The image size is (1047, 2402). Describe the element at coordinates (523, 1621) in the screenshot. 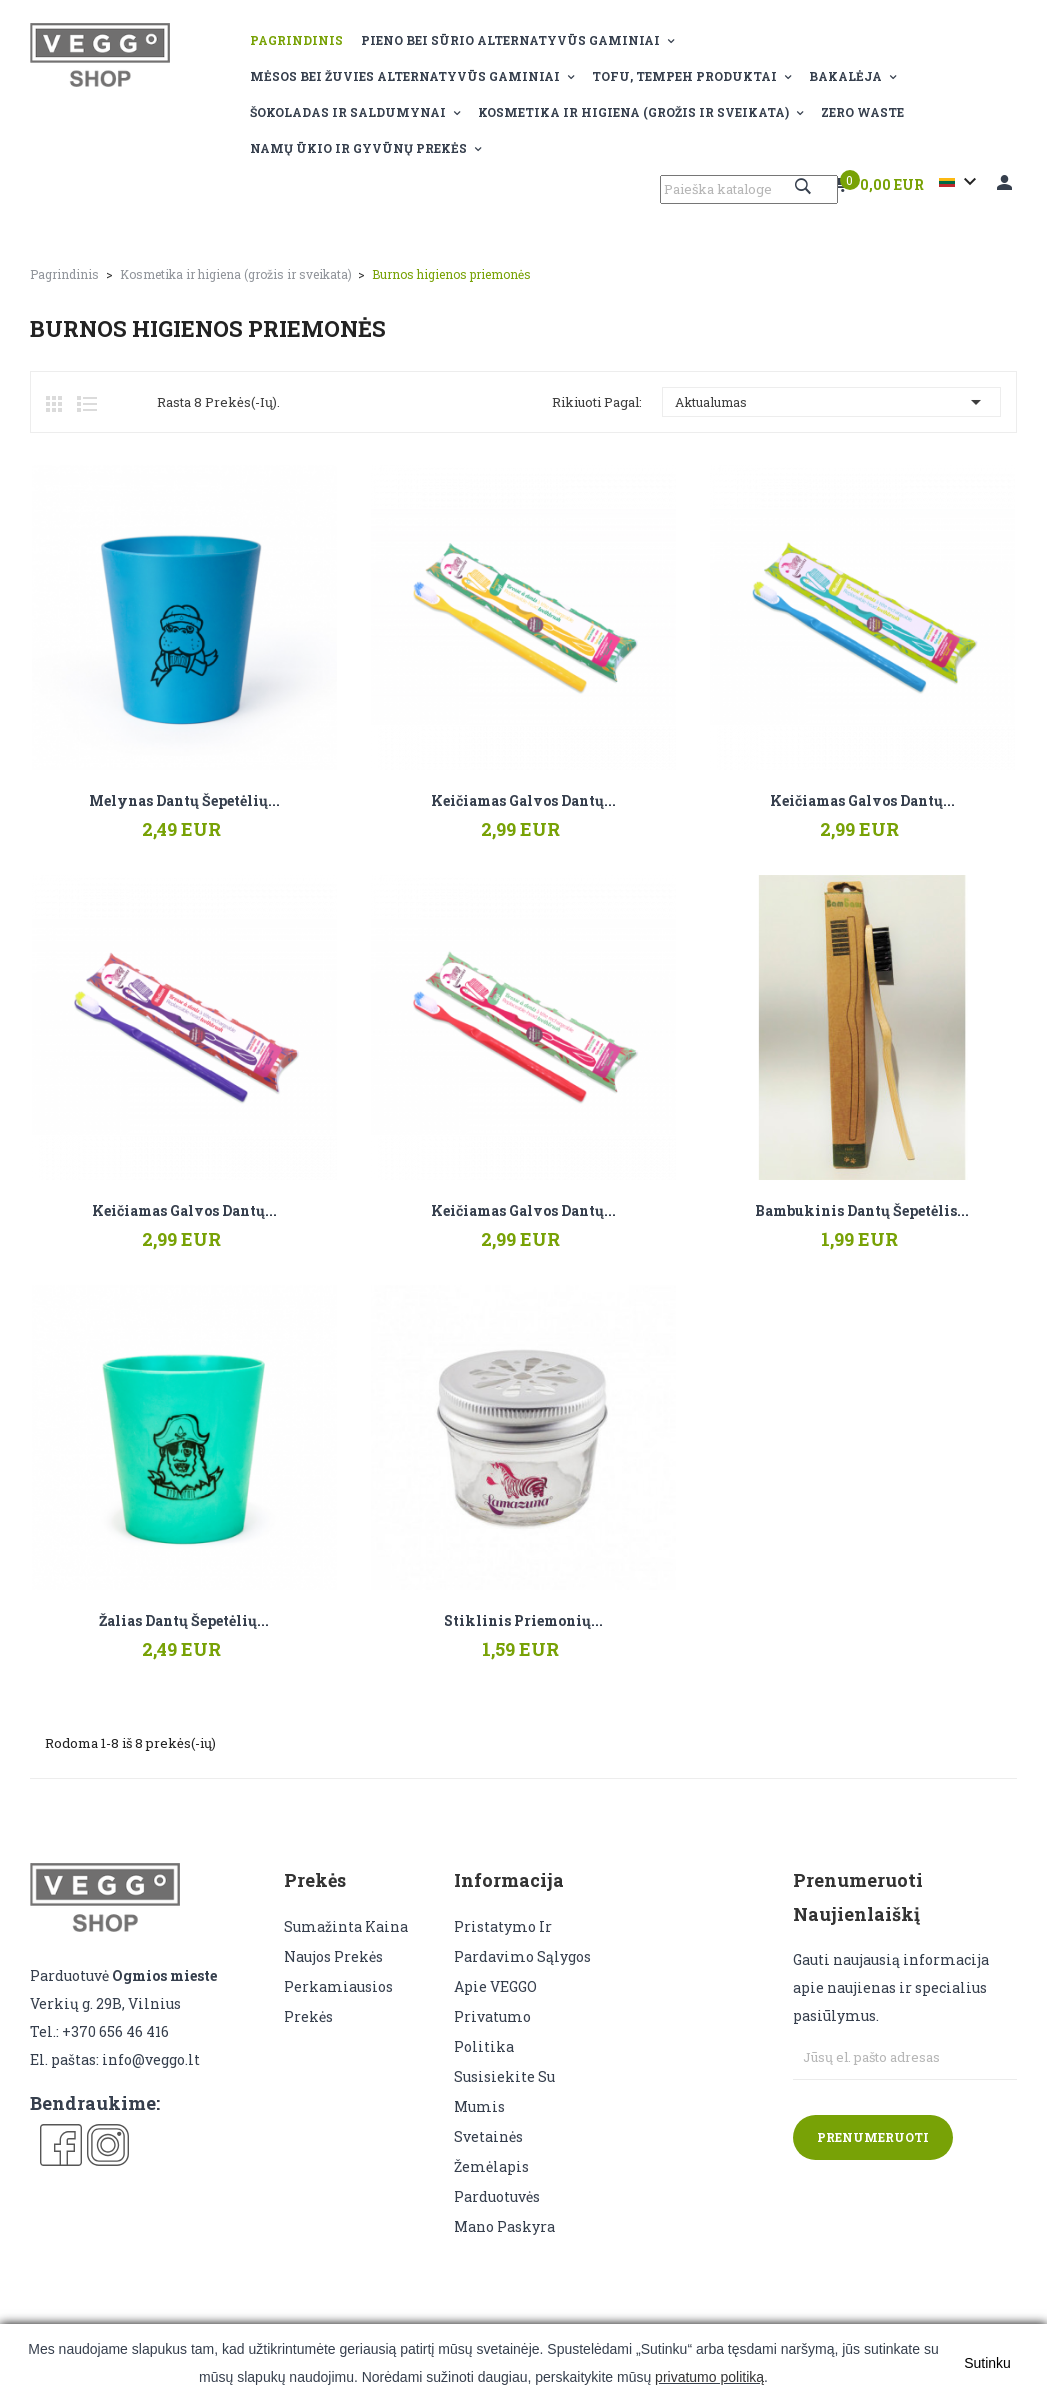

I see `Stiklinis priemonių...` at that location.